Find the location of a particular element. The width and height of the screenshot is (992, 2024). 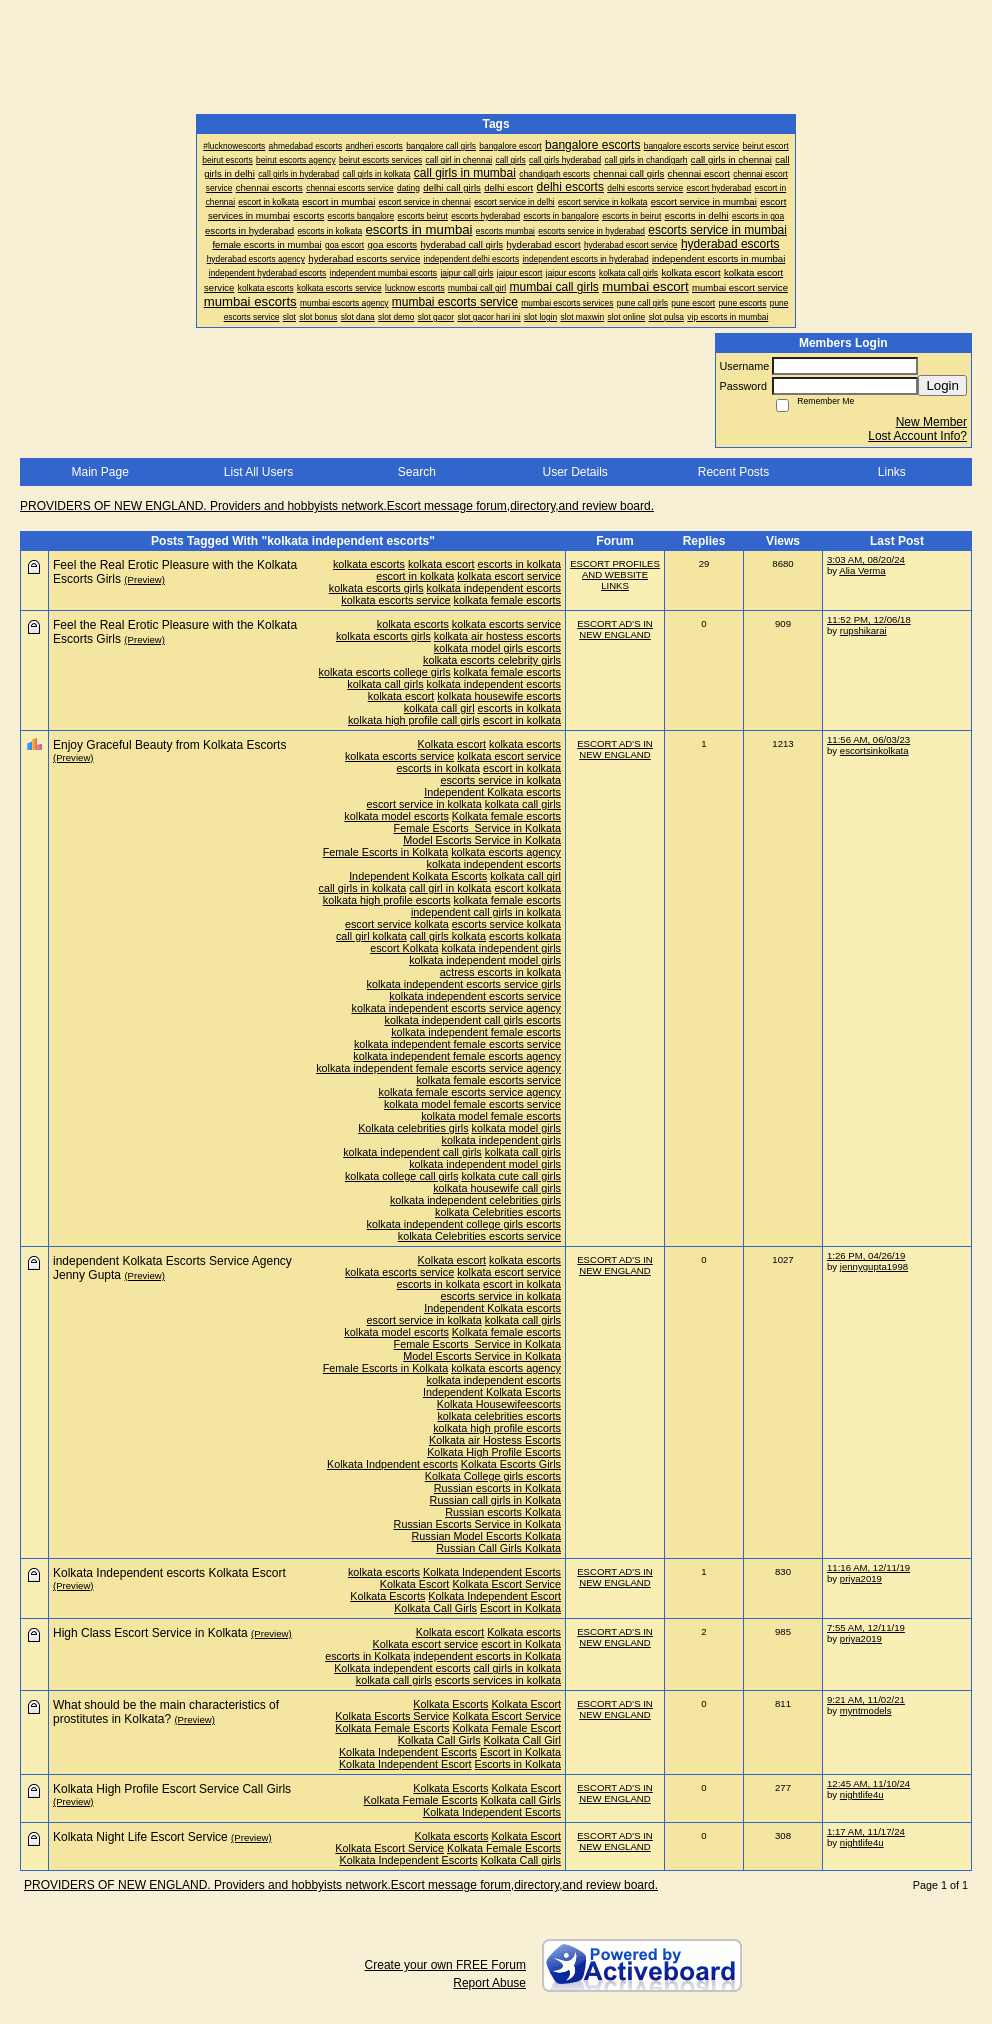

escorts service kolkata is located at coordinates (506, 924).